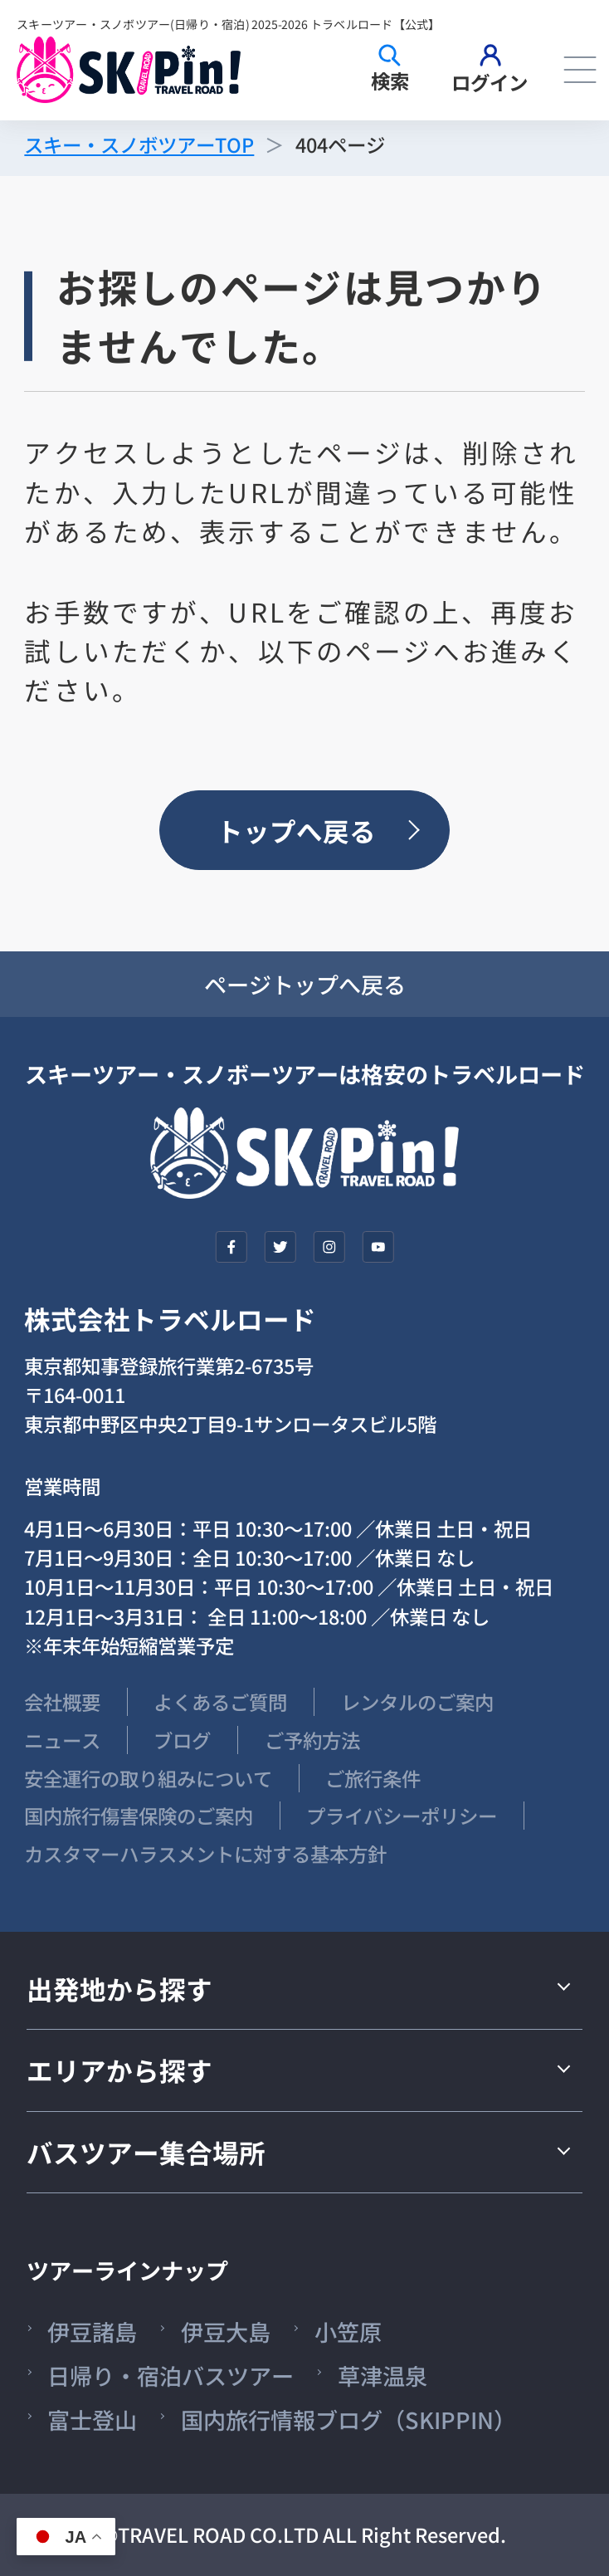 The width and height of the screenshot is (609, 2576). What do you see at coordinates (373, 1778) in the screenshot?
I see `ご旅行条件` at bounding box center [373, 1778].